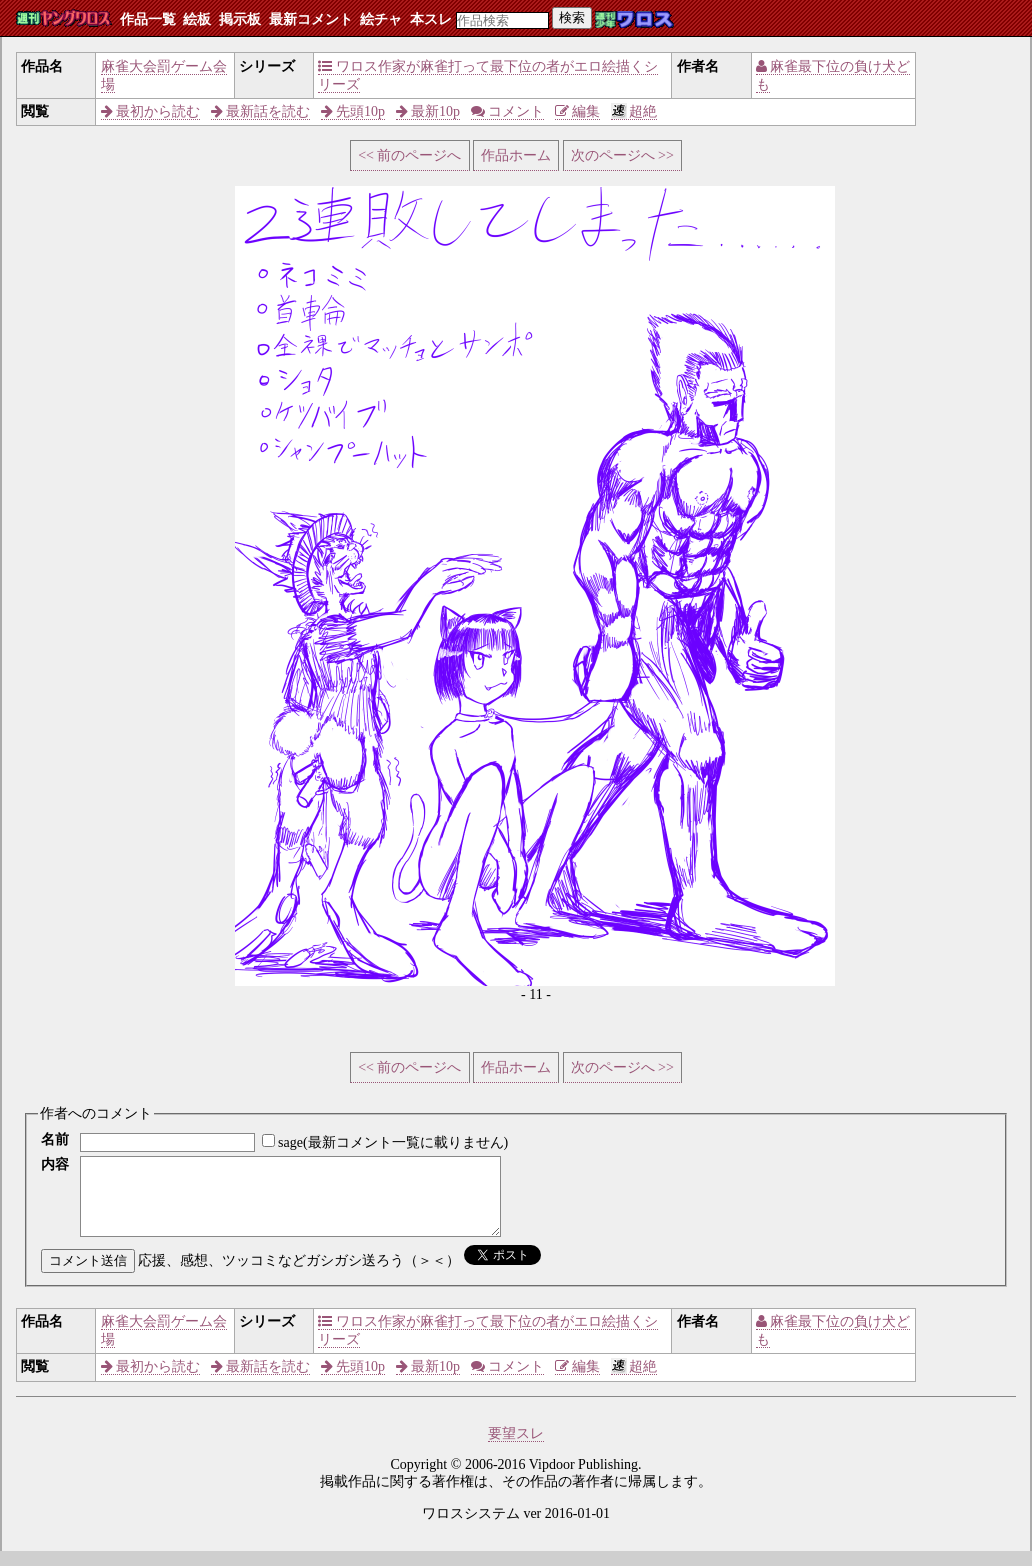 This screenshot has width=1032, height=1566. What do you see at coordinates (431, 19) in the screenshot?
I see `本スレ` at bounding box center [431, 19].